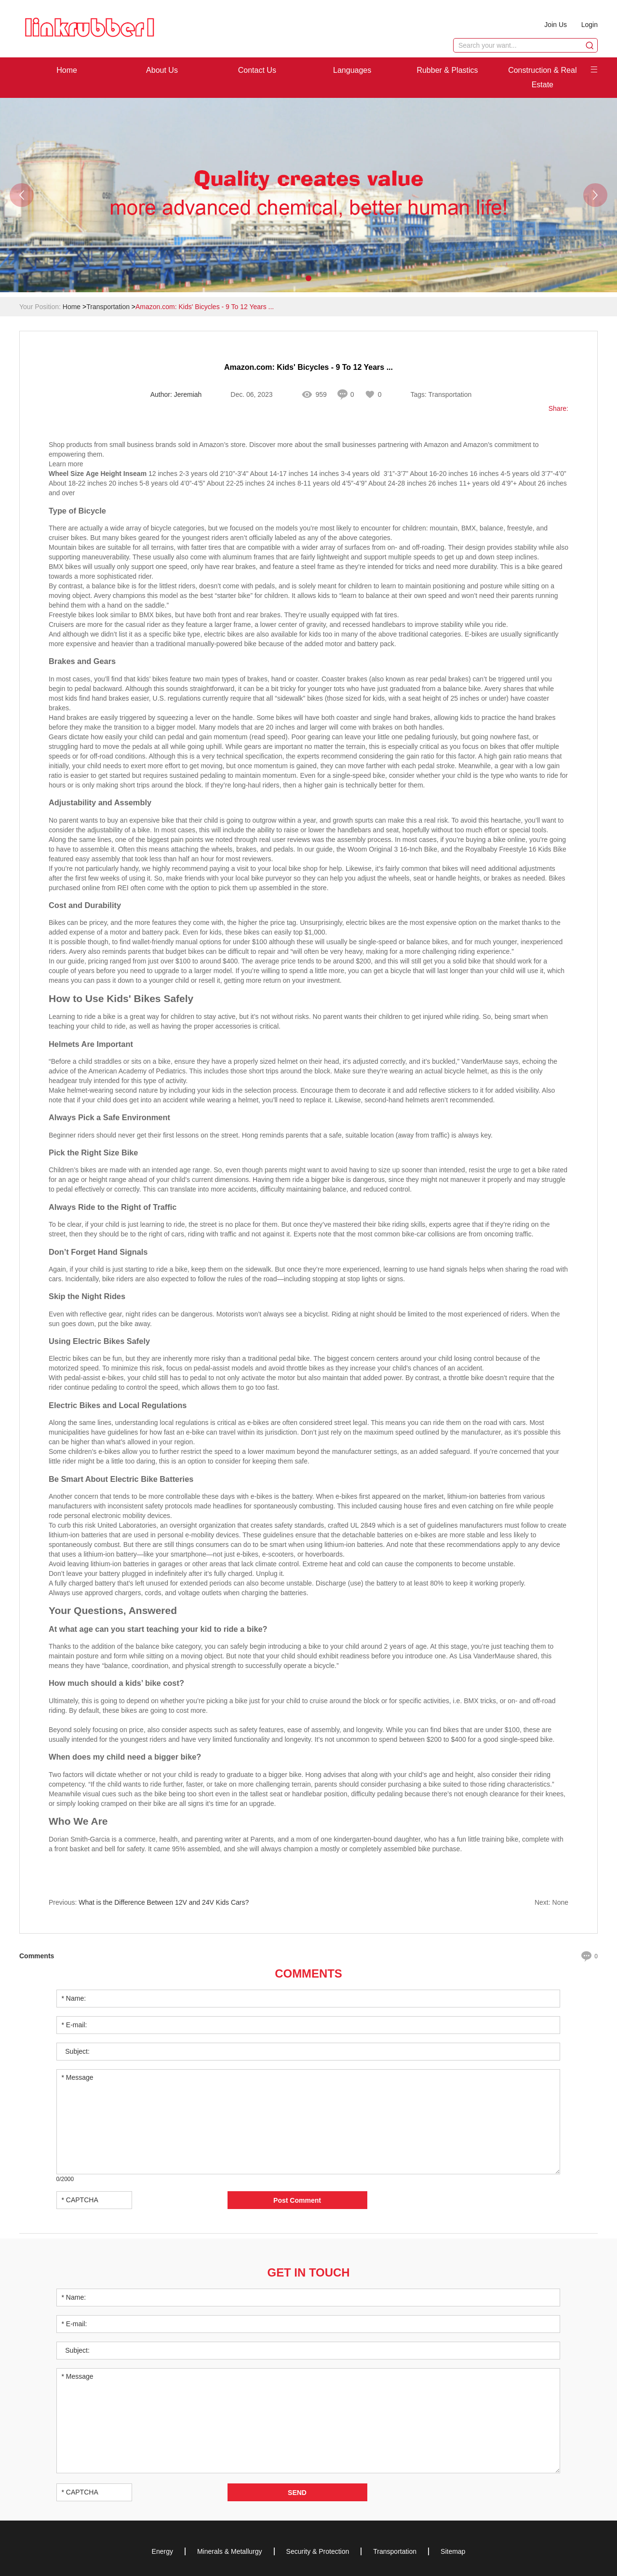  I want to click on Home, so click(66, 70).